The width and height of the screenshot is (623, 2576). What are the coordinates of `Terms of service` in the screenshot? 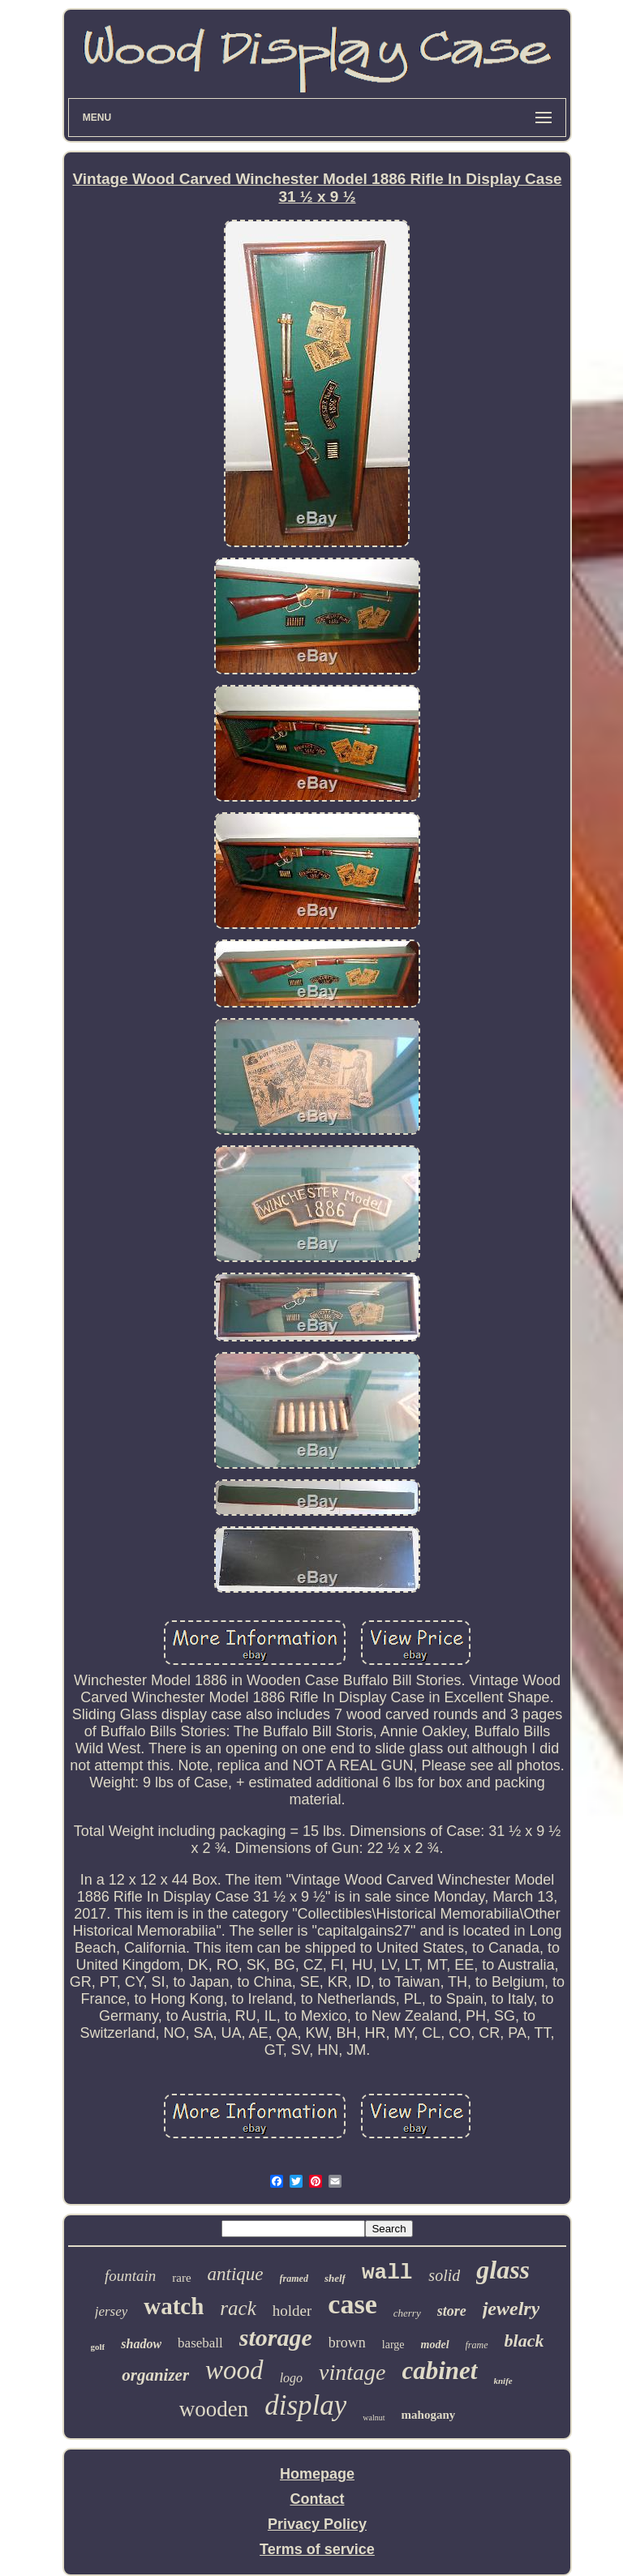 It's located at (317, 2549).